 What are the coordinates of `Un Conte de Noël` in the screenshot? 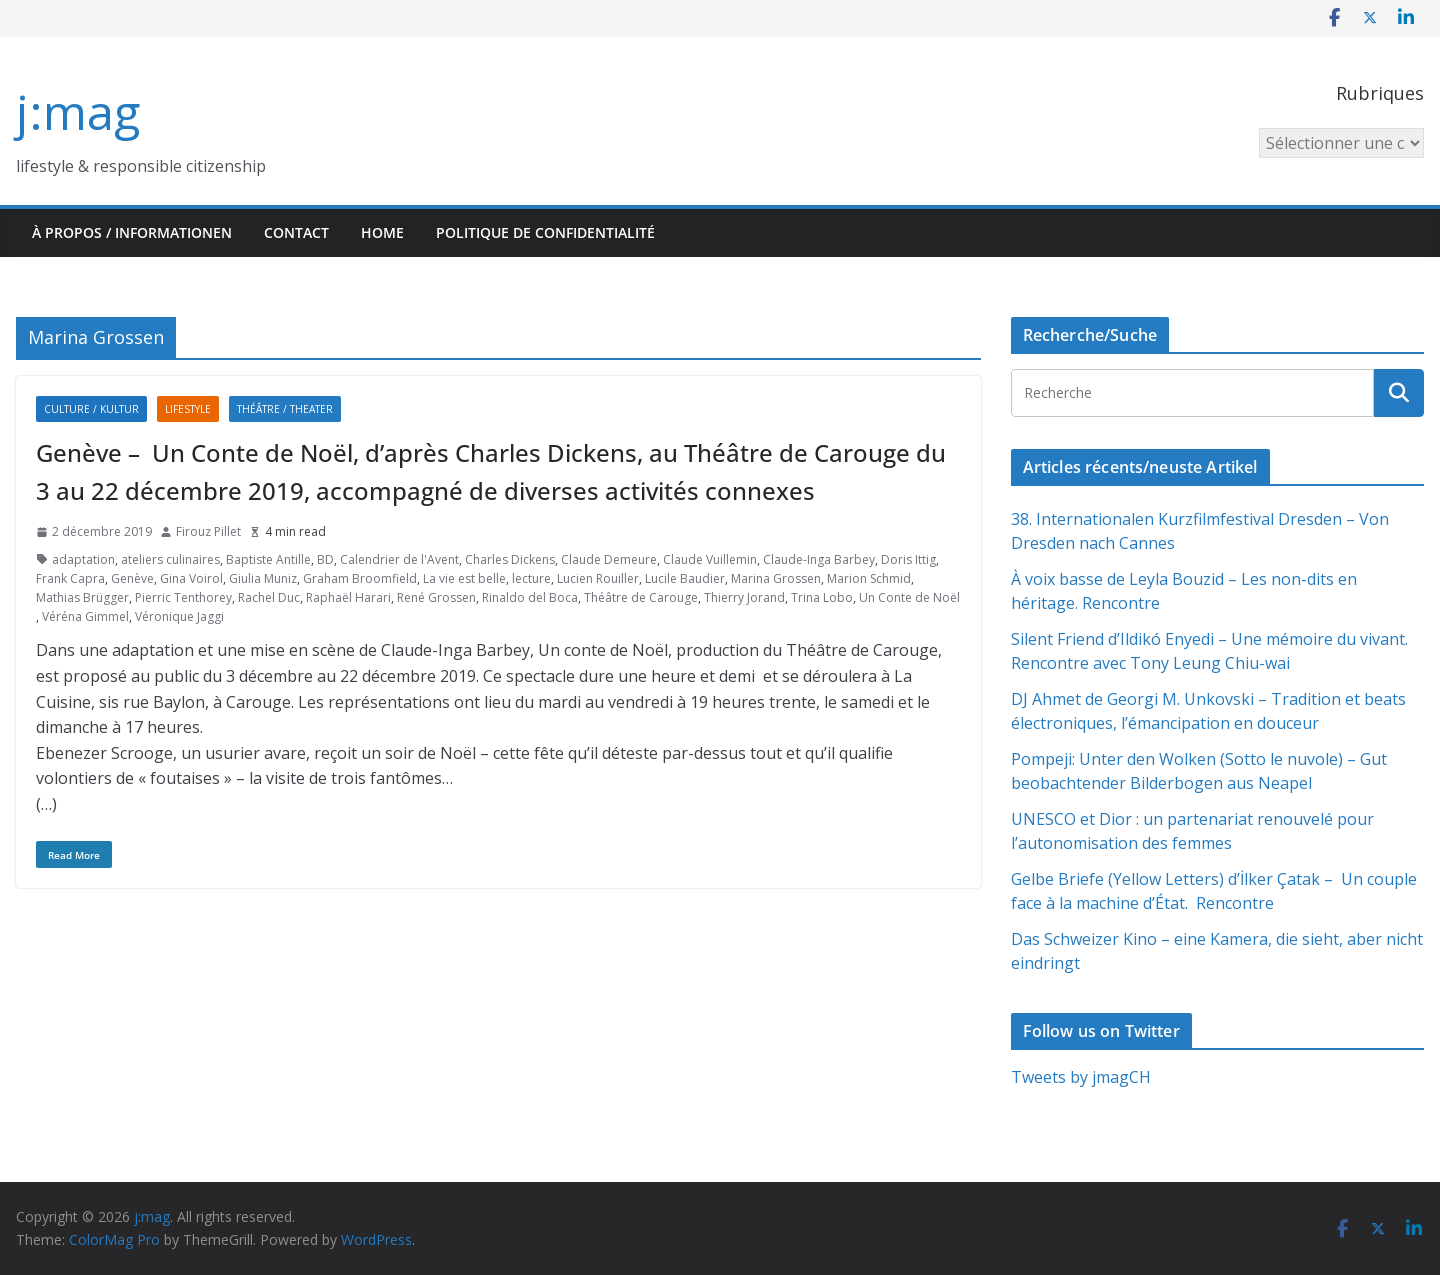 It's located at (909, 597).